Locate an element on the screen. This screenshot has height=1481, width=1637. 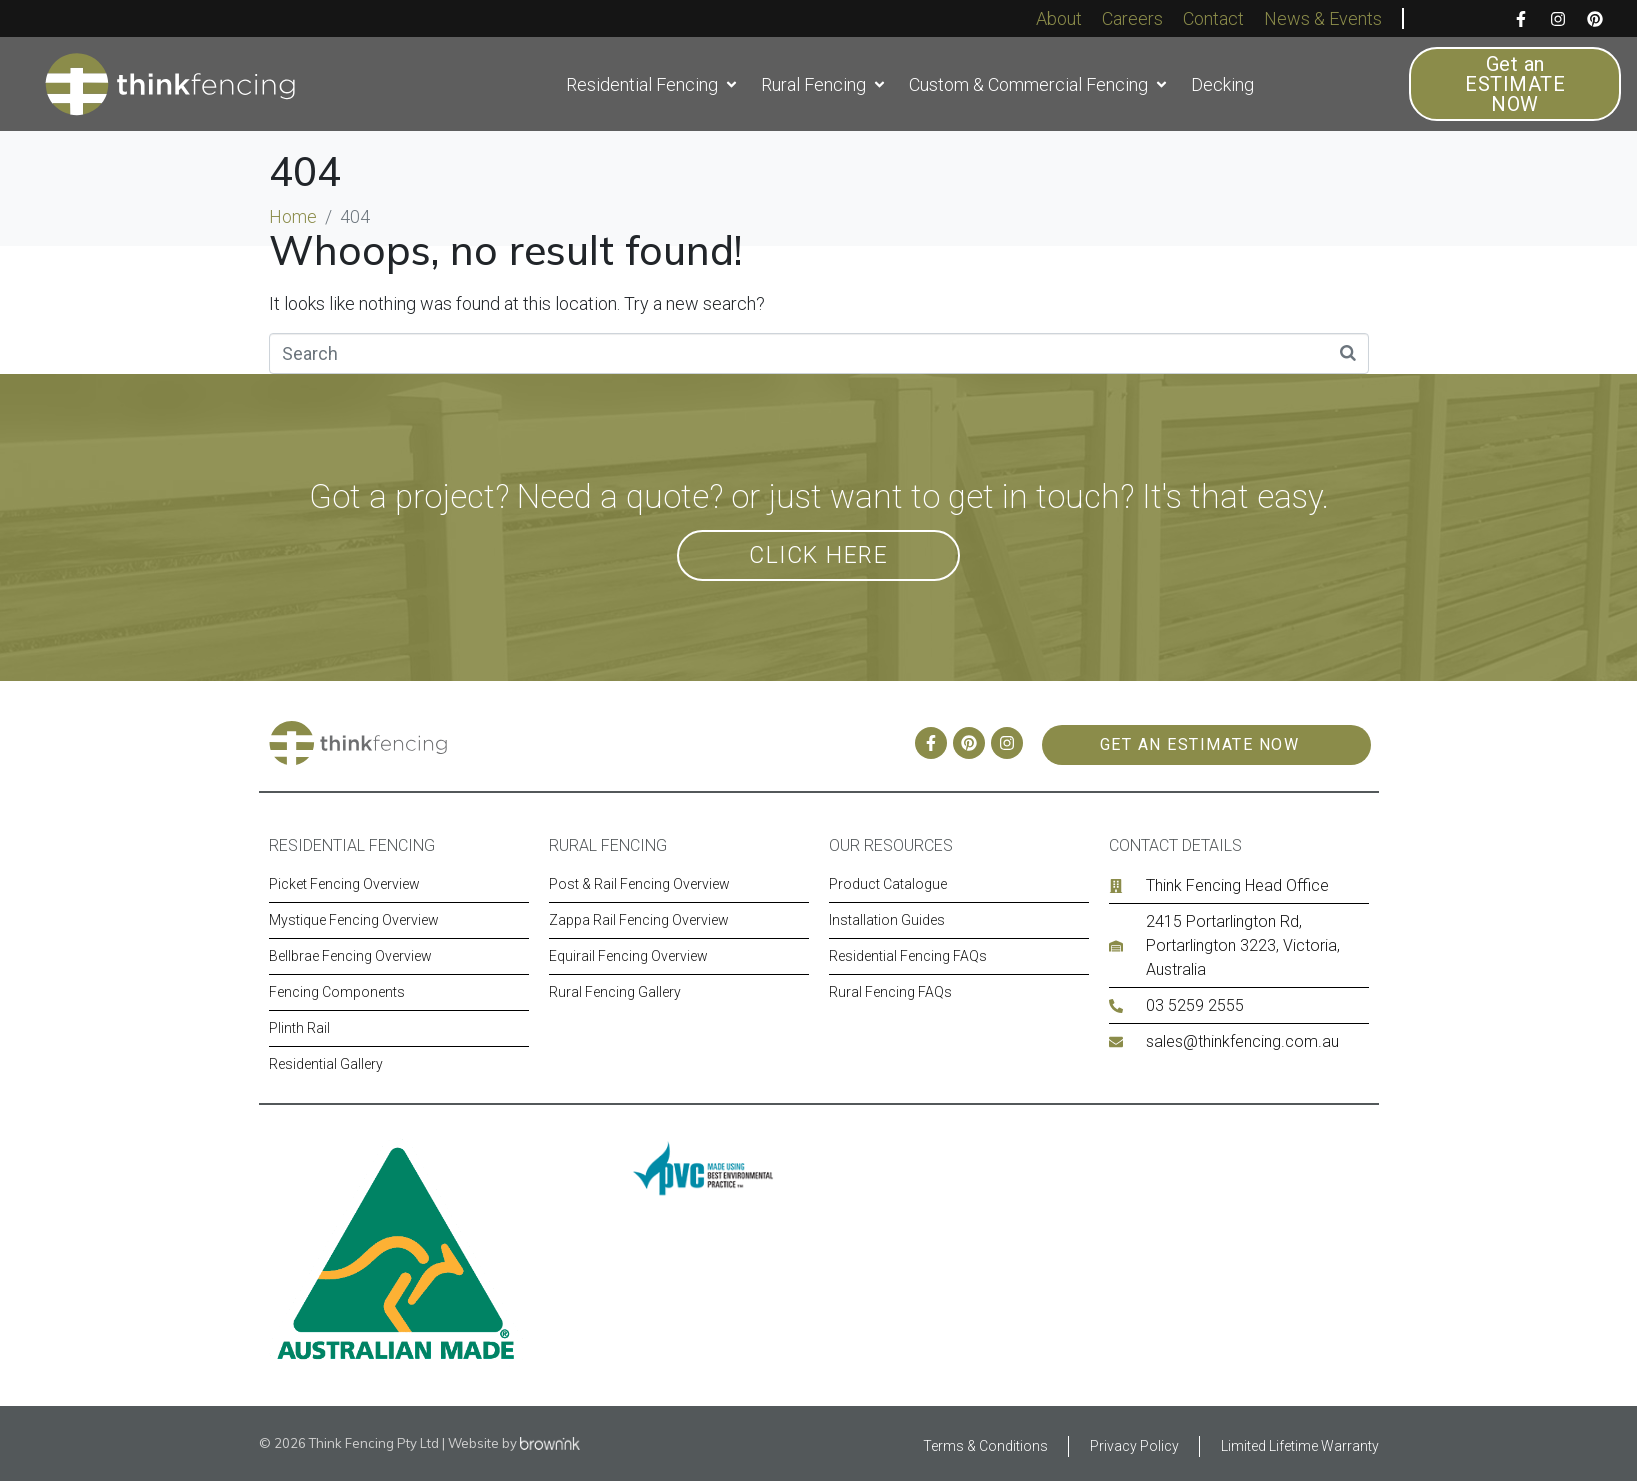
[button] is located at coordinates (653, 84).